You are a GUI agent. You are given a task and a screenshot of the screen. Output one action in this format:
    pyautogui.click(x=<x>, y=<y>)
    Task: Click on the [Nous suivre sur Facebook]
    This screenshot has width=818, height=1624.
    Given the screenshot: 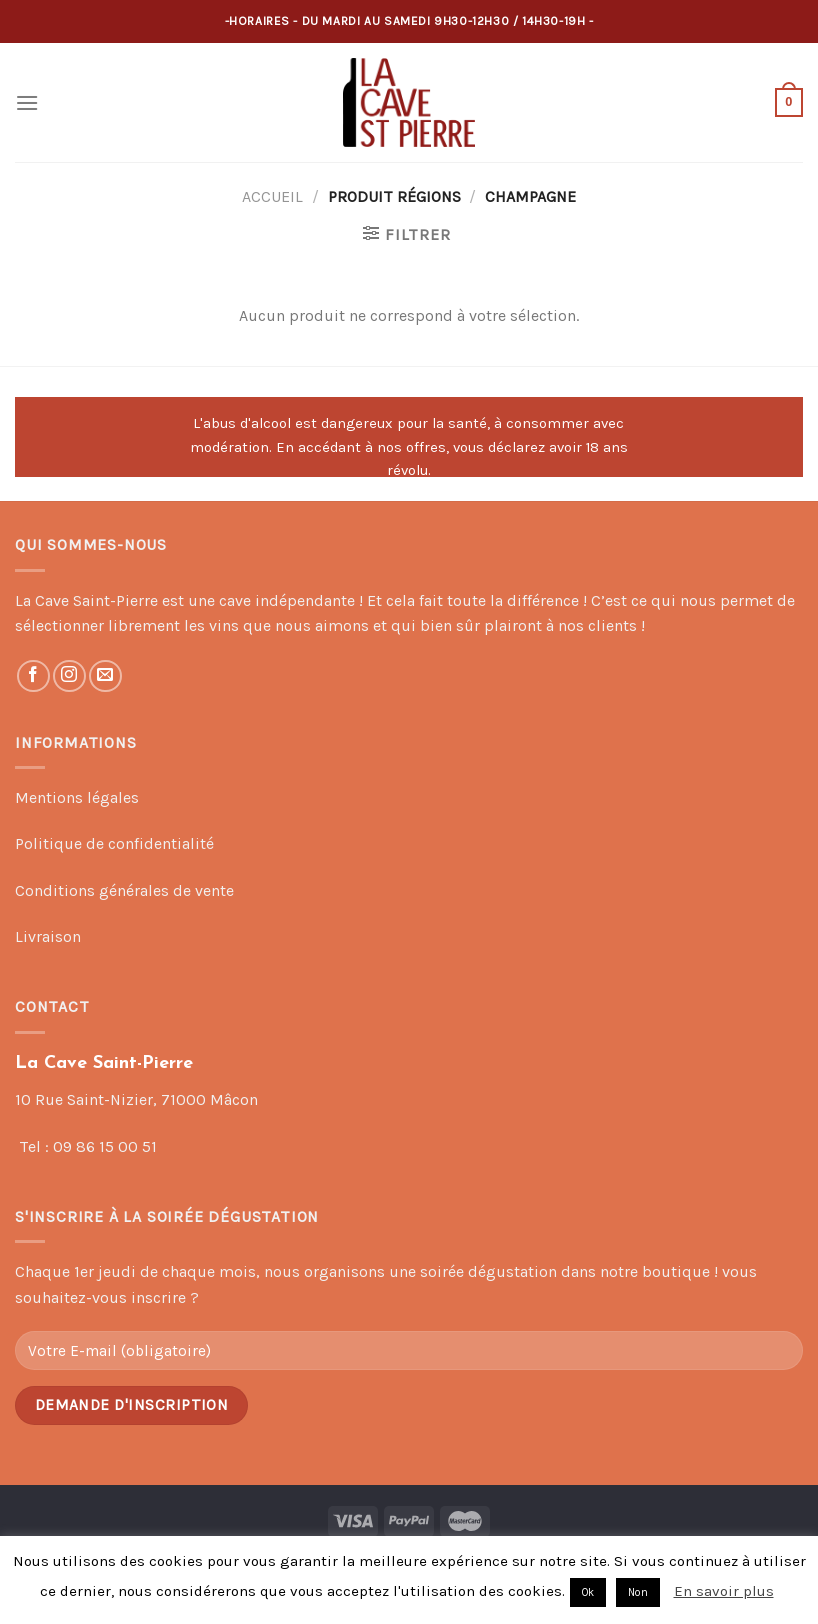 What is the action you would take?
    pyautogui.click(x=33, y=676)
    